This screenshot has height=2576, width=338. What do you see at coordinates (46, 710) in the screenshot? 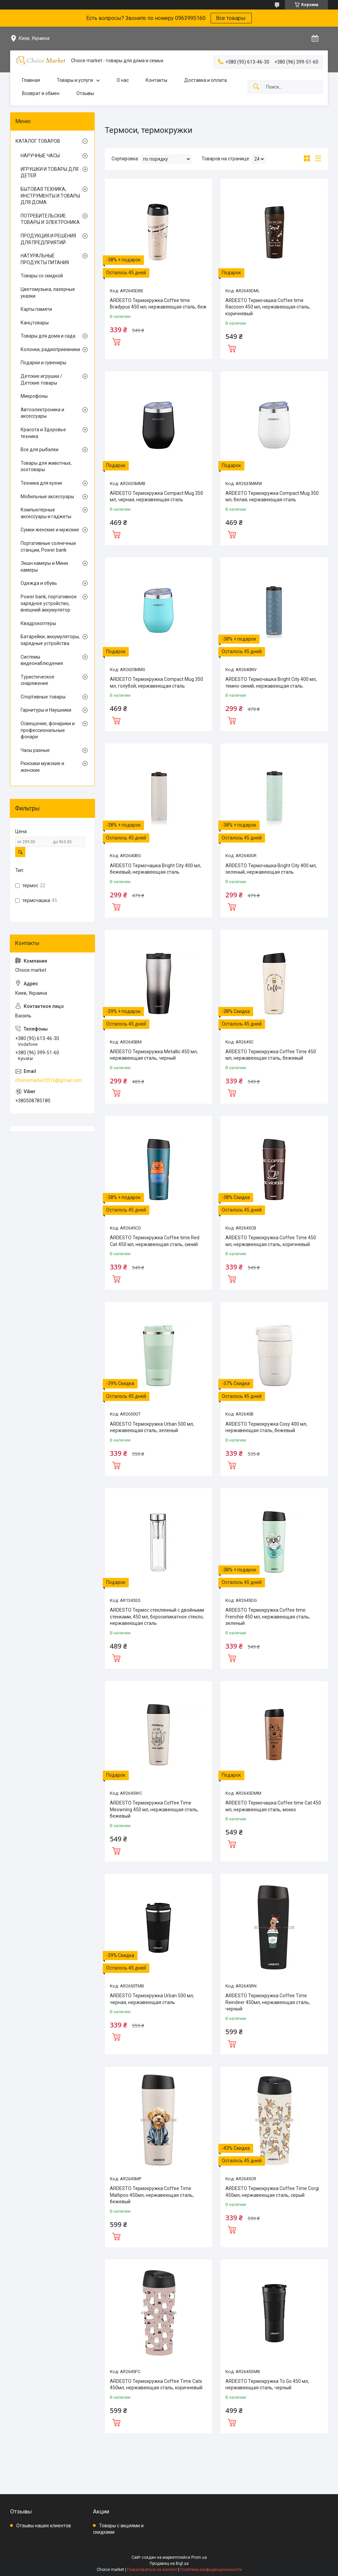
I see `Гарнитуры и Наушники` at bounding box center [46, 710].